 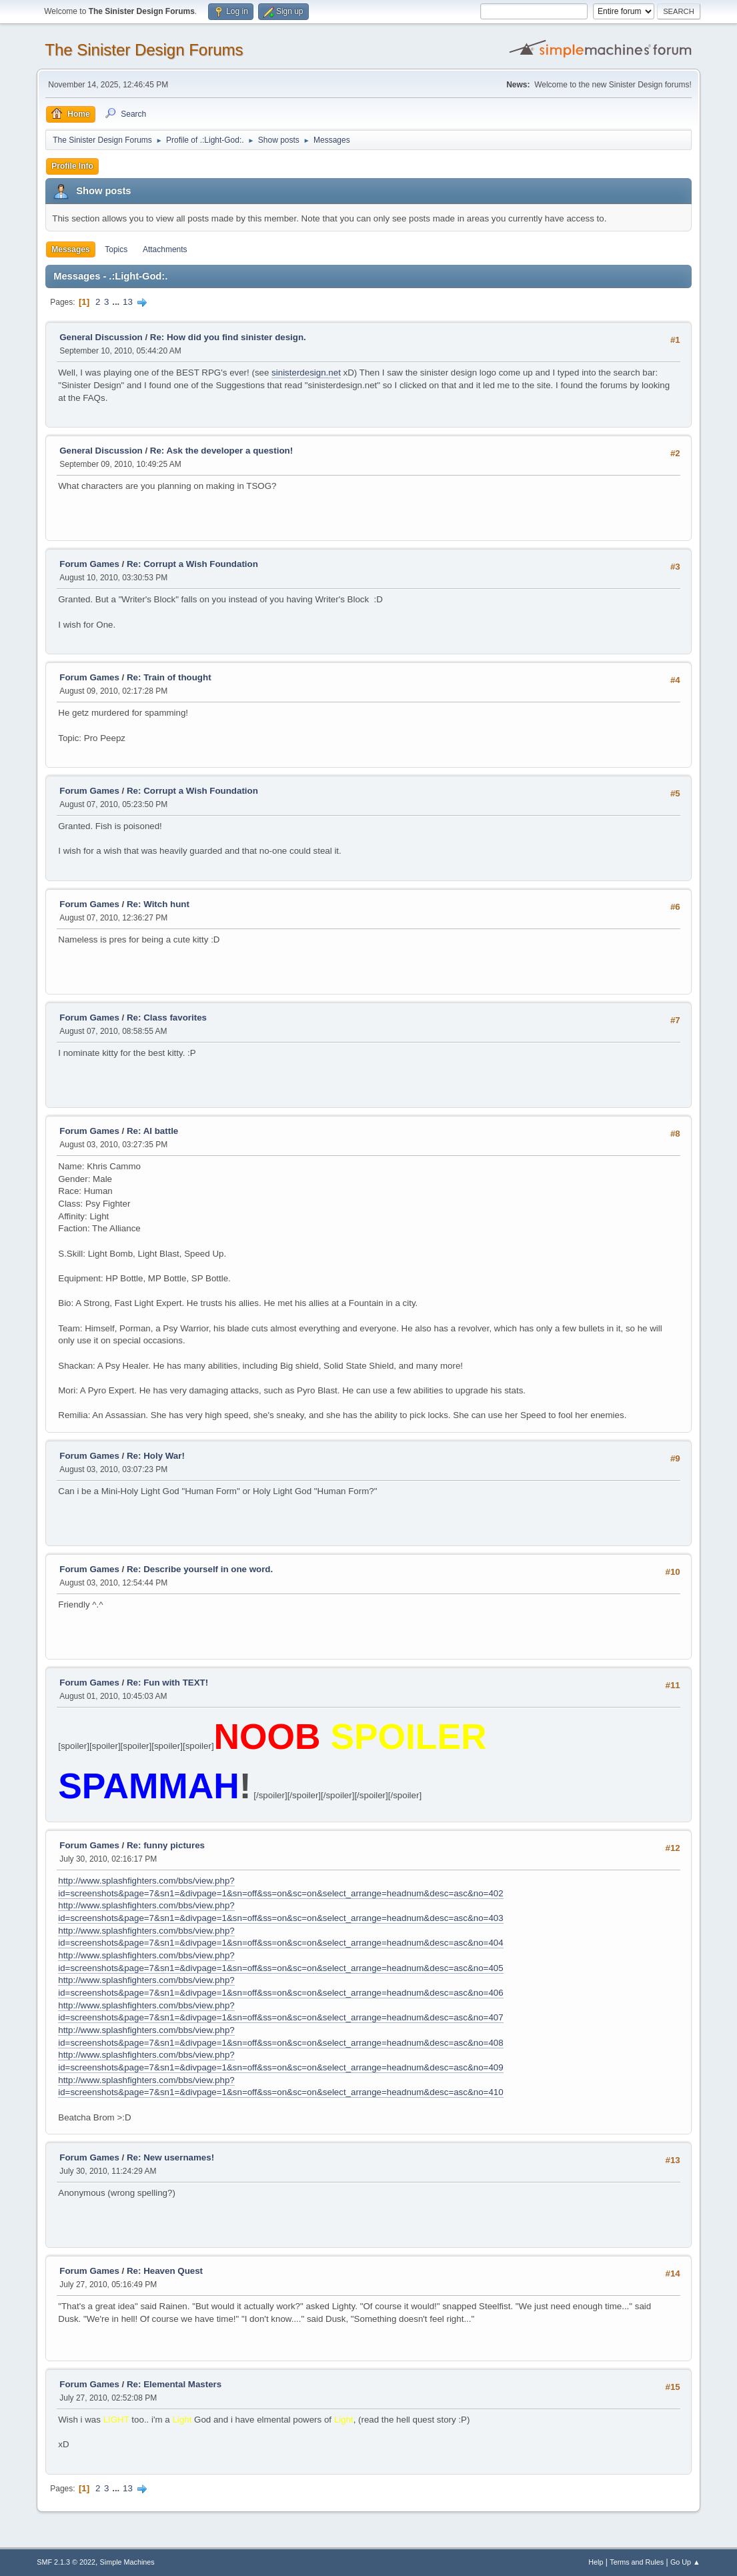 I want to click on Re: Fun with TEXT!, so click(x=167, y=1683).